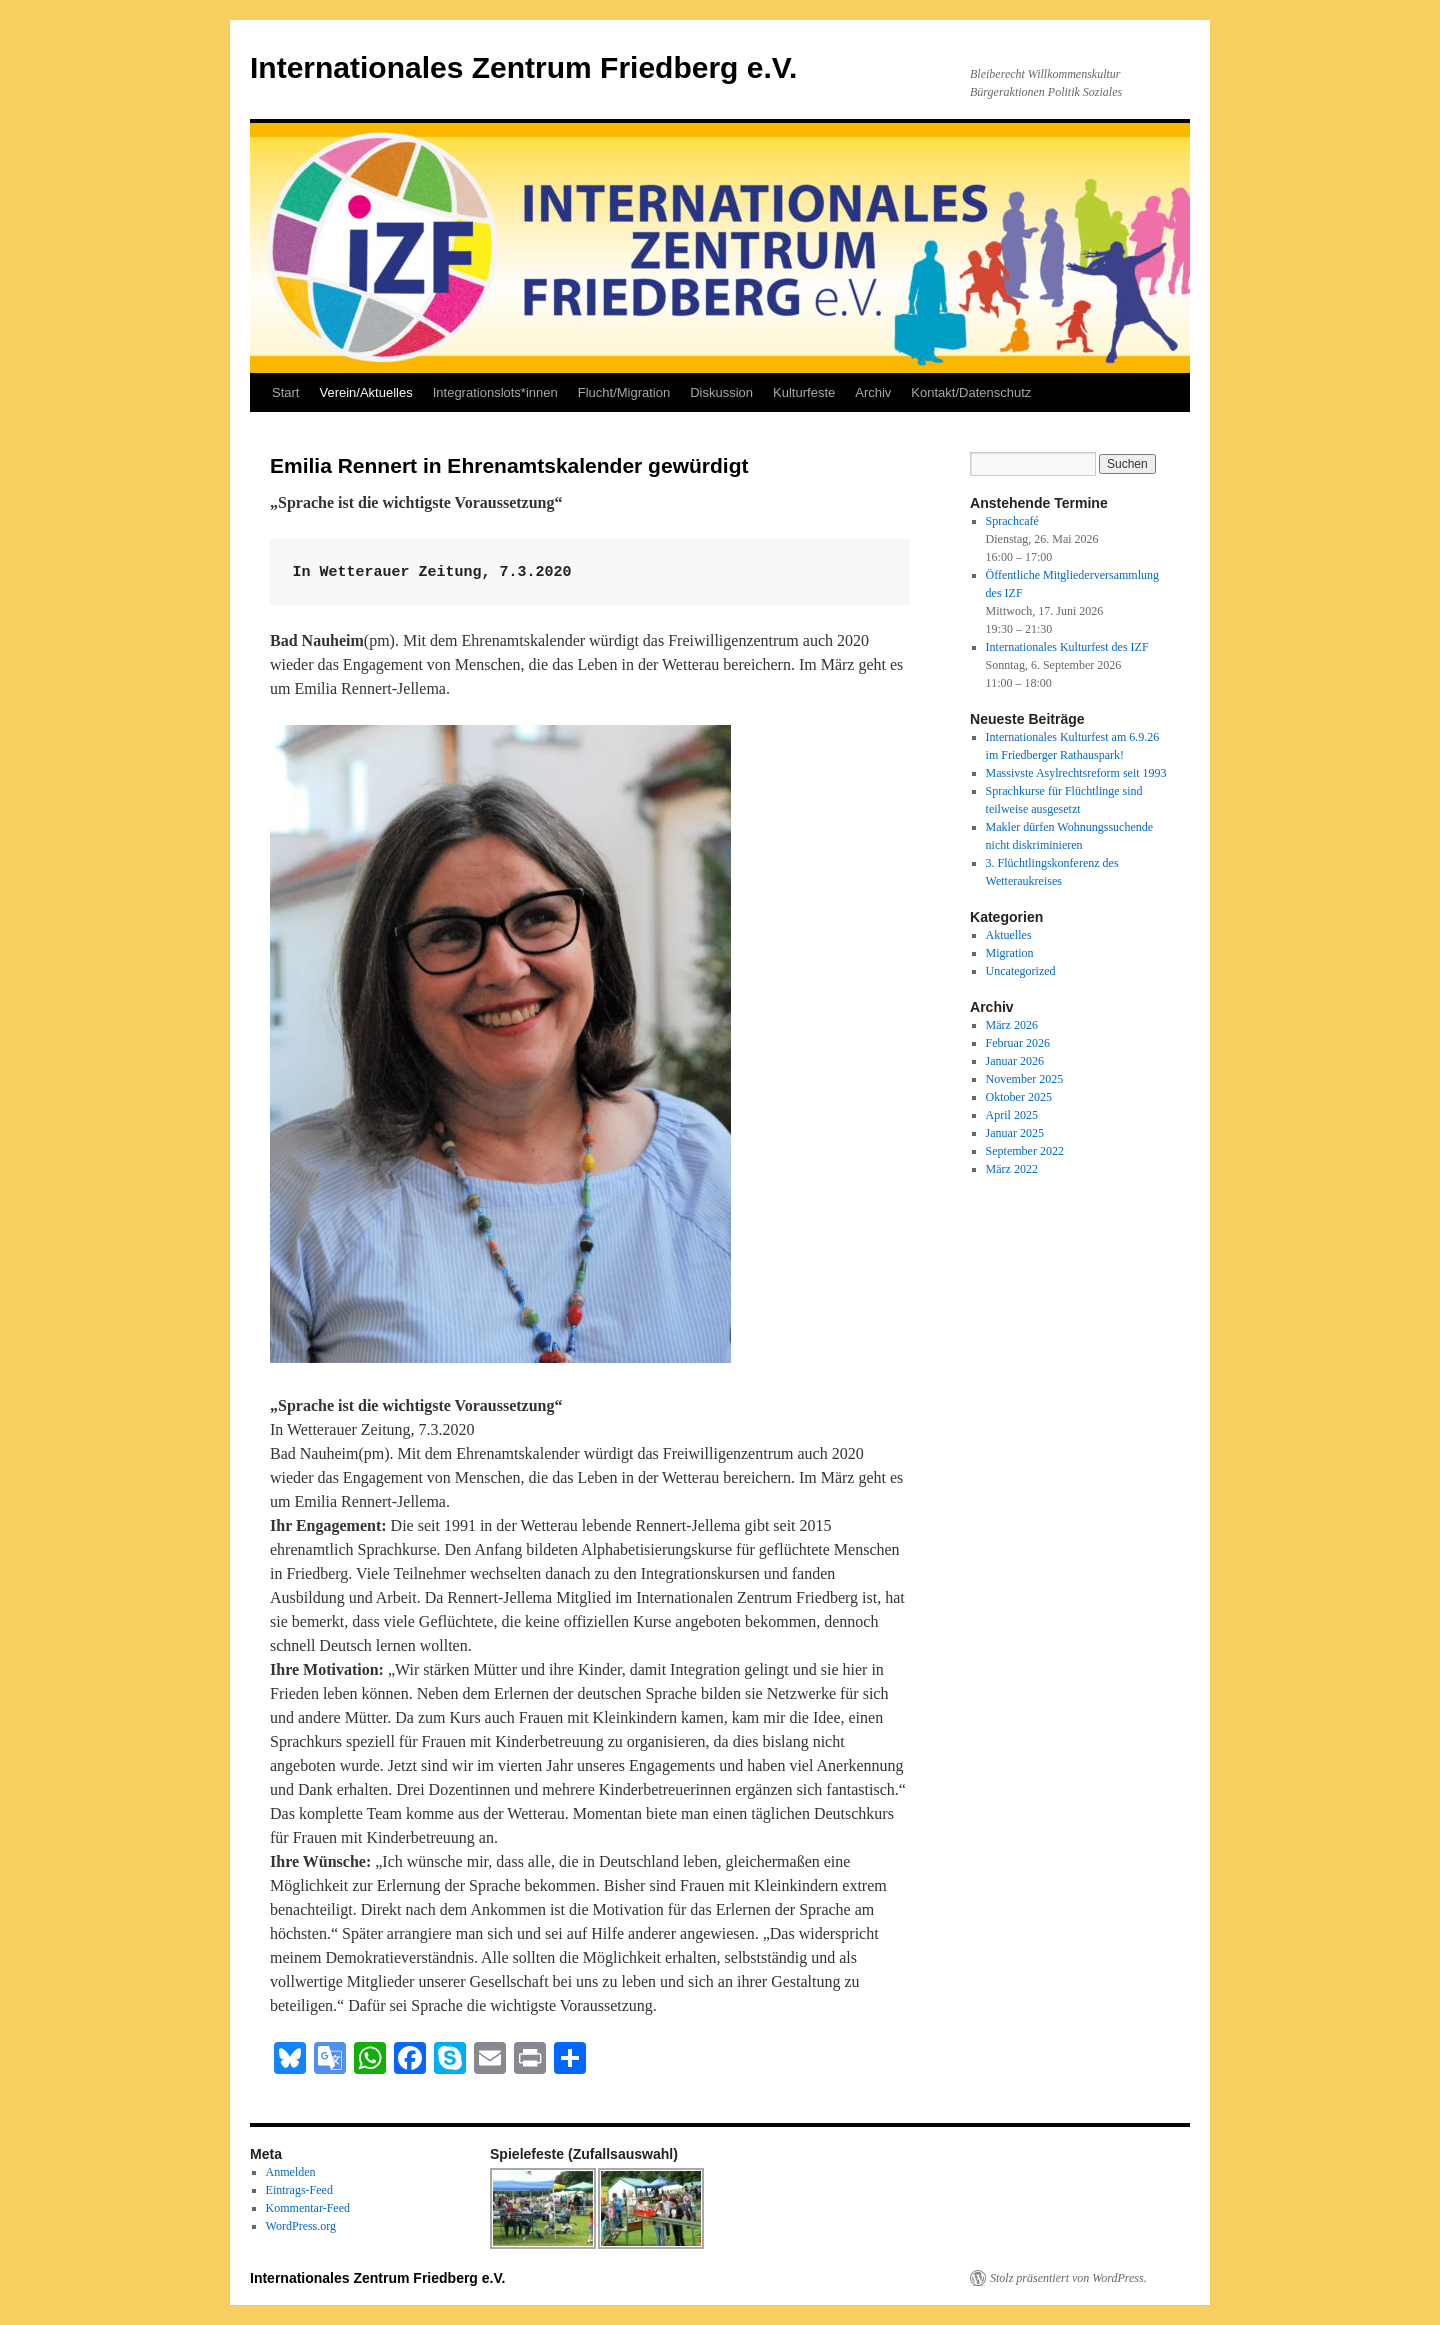  Describe the element at coordinates (1015, 1061) in the screenshot. I see `Januar 2026` at that location.